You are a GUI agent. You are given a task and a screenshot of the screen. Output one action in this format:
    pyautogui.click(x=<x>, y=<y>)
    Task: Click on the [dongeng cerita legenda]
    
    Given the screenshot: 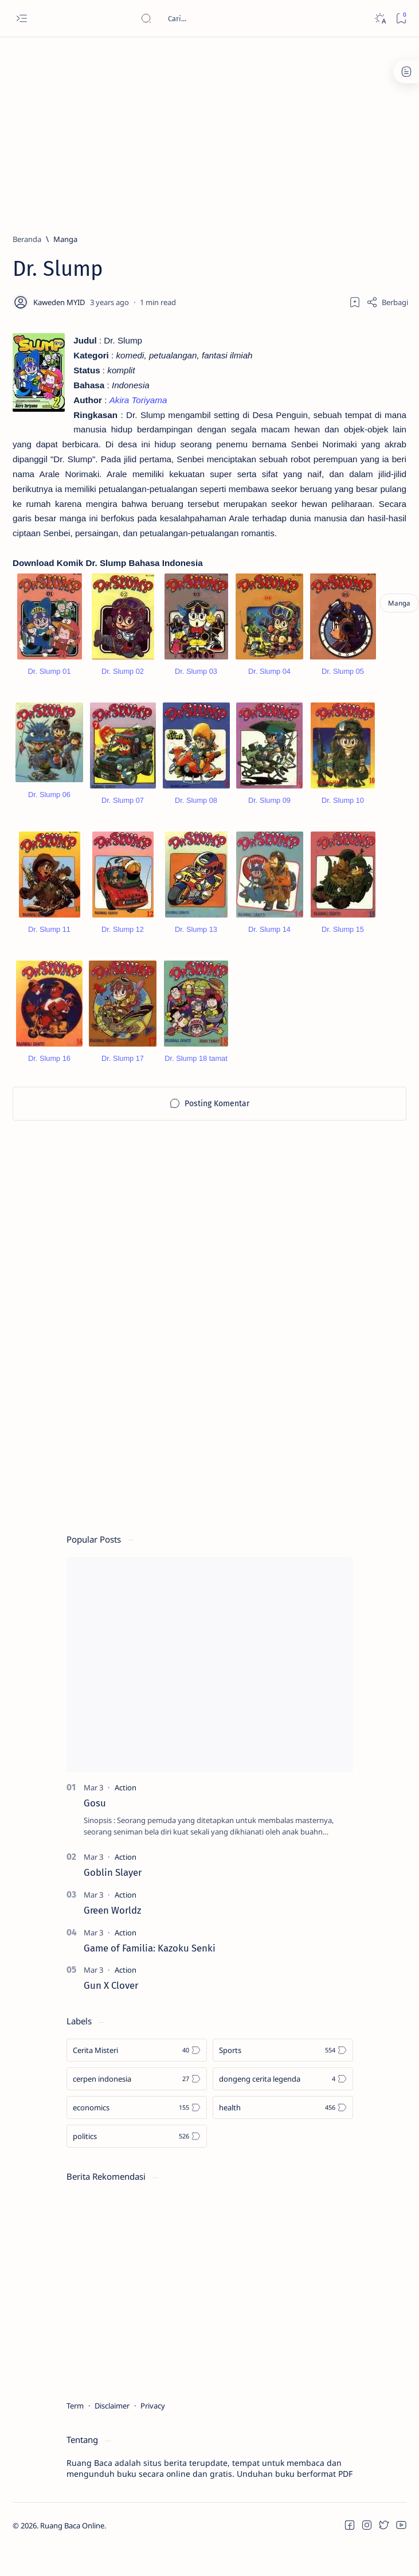 What is the action you would take?
    pyautogui.click(x=283, y=2091)
    